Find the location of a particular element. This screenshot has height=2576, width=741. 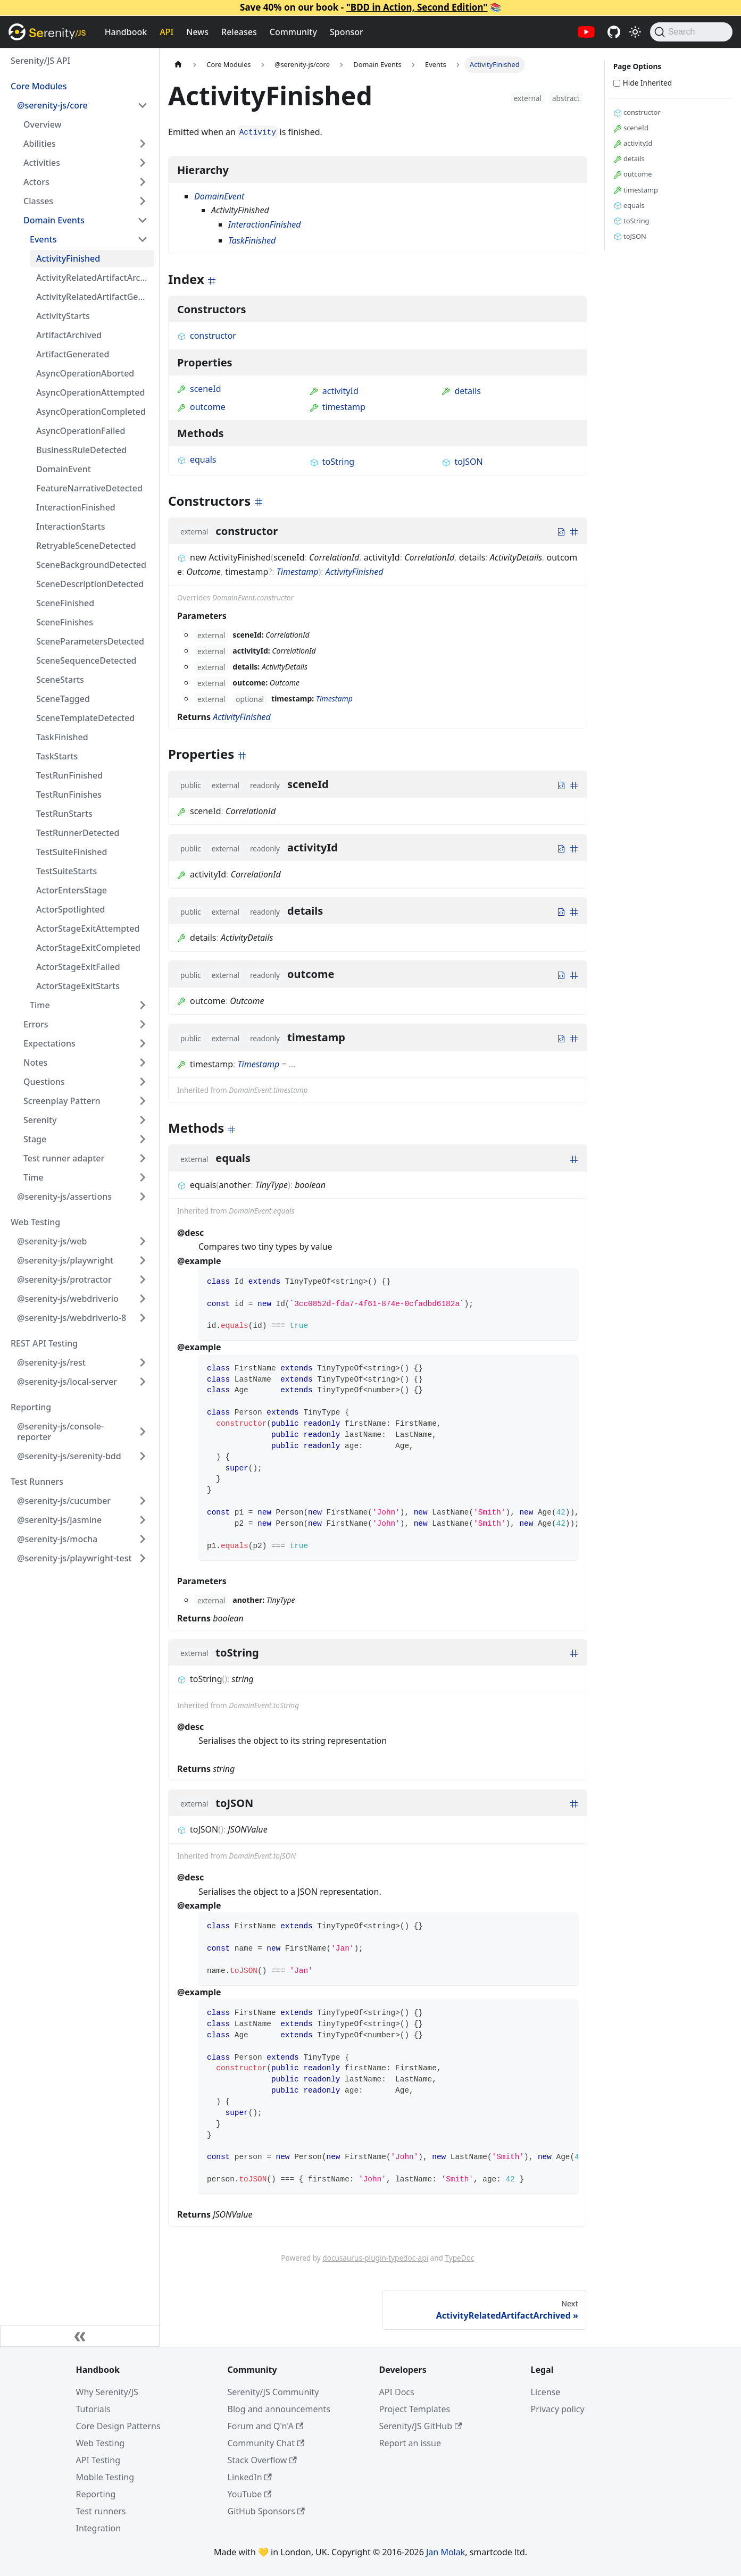

ActorSpotlighted is located at coordinates (70, 909).